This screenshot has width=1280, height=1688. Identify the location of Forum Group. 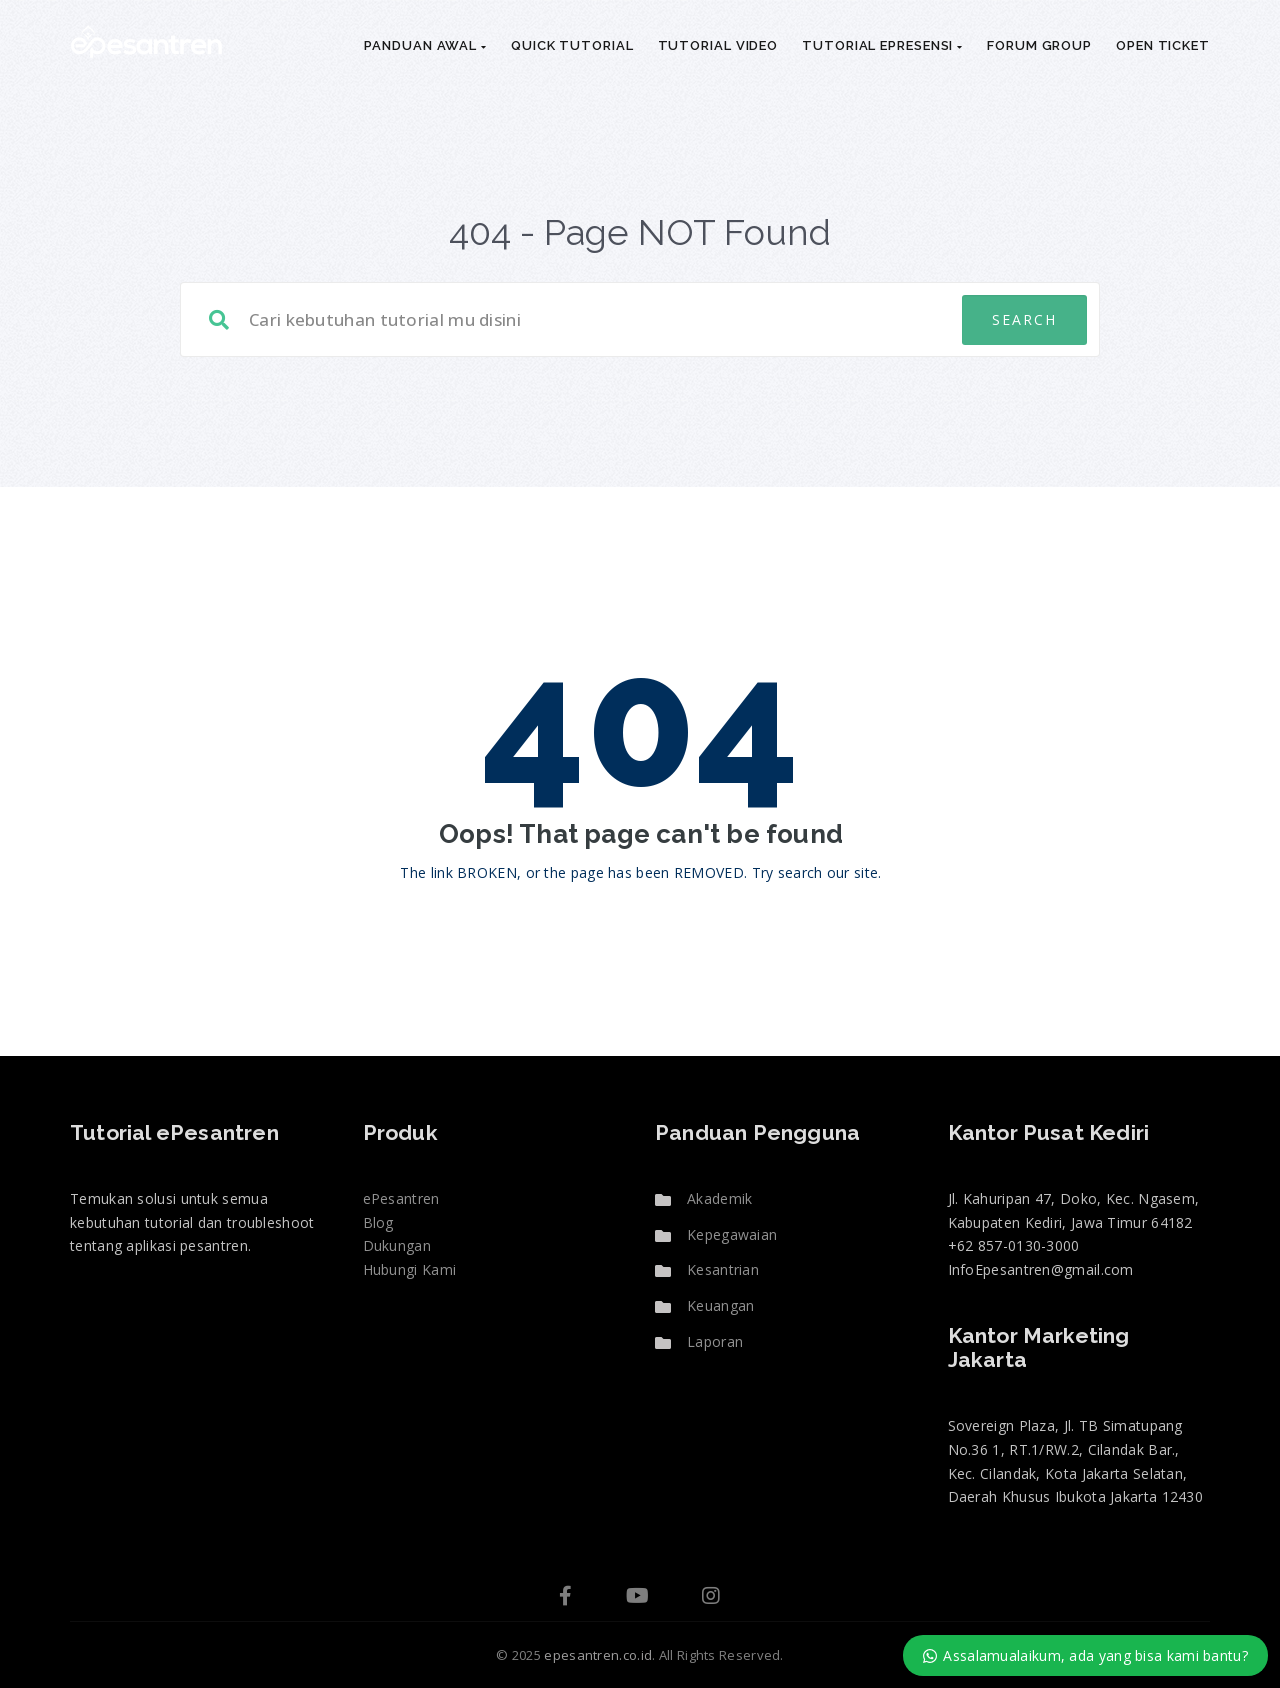
(1039, 45).